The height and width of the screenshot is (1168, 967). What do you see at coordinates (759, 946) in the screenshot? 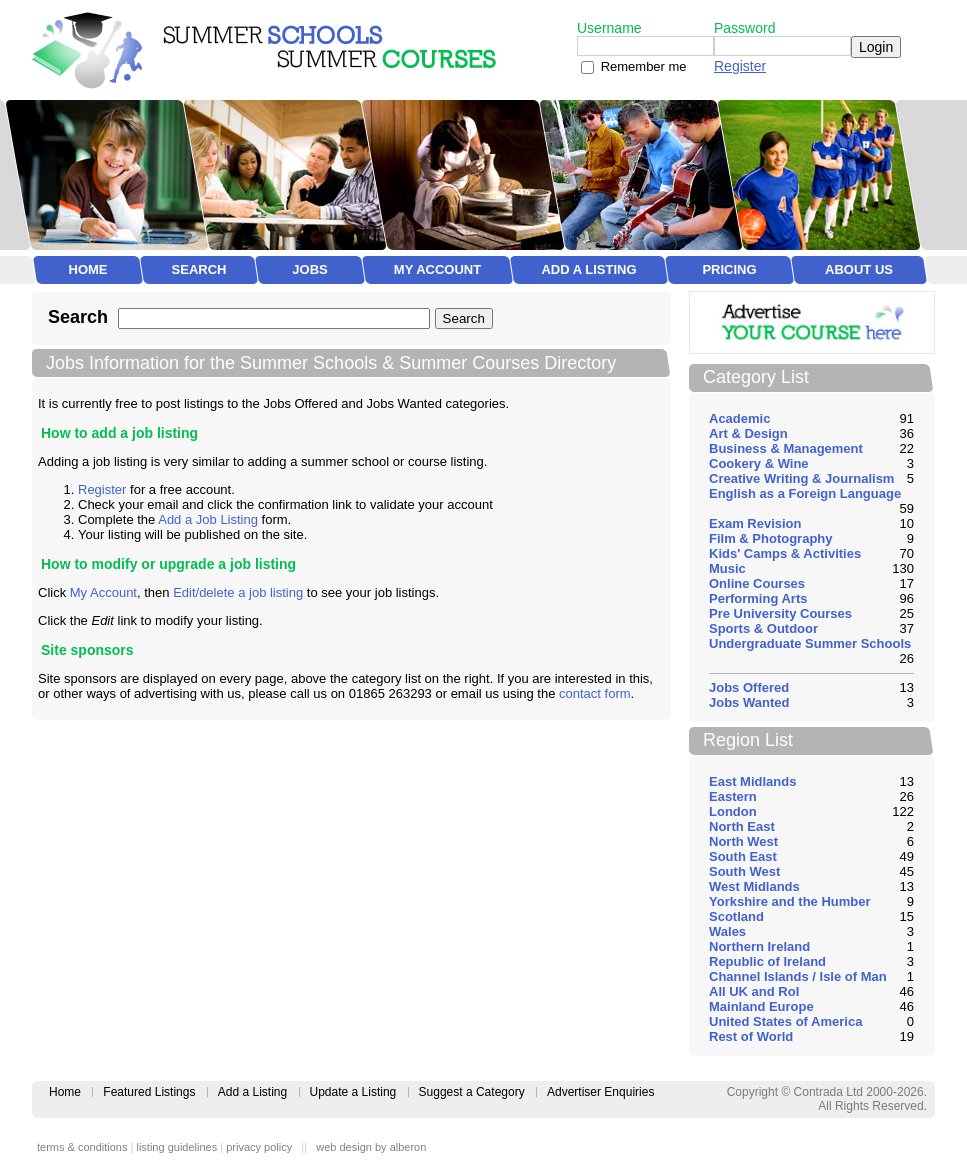
I see `Northern Ireland` at bounding box center [759, 946].